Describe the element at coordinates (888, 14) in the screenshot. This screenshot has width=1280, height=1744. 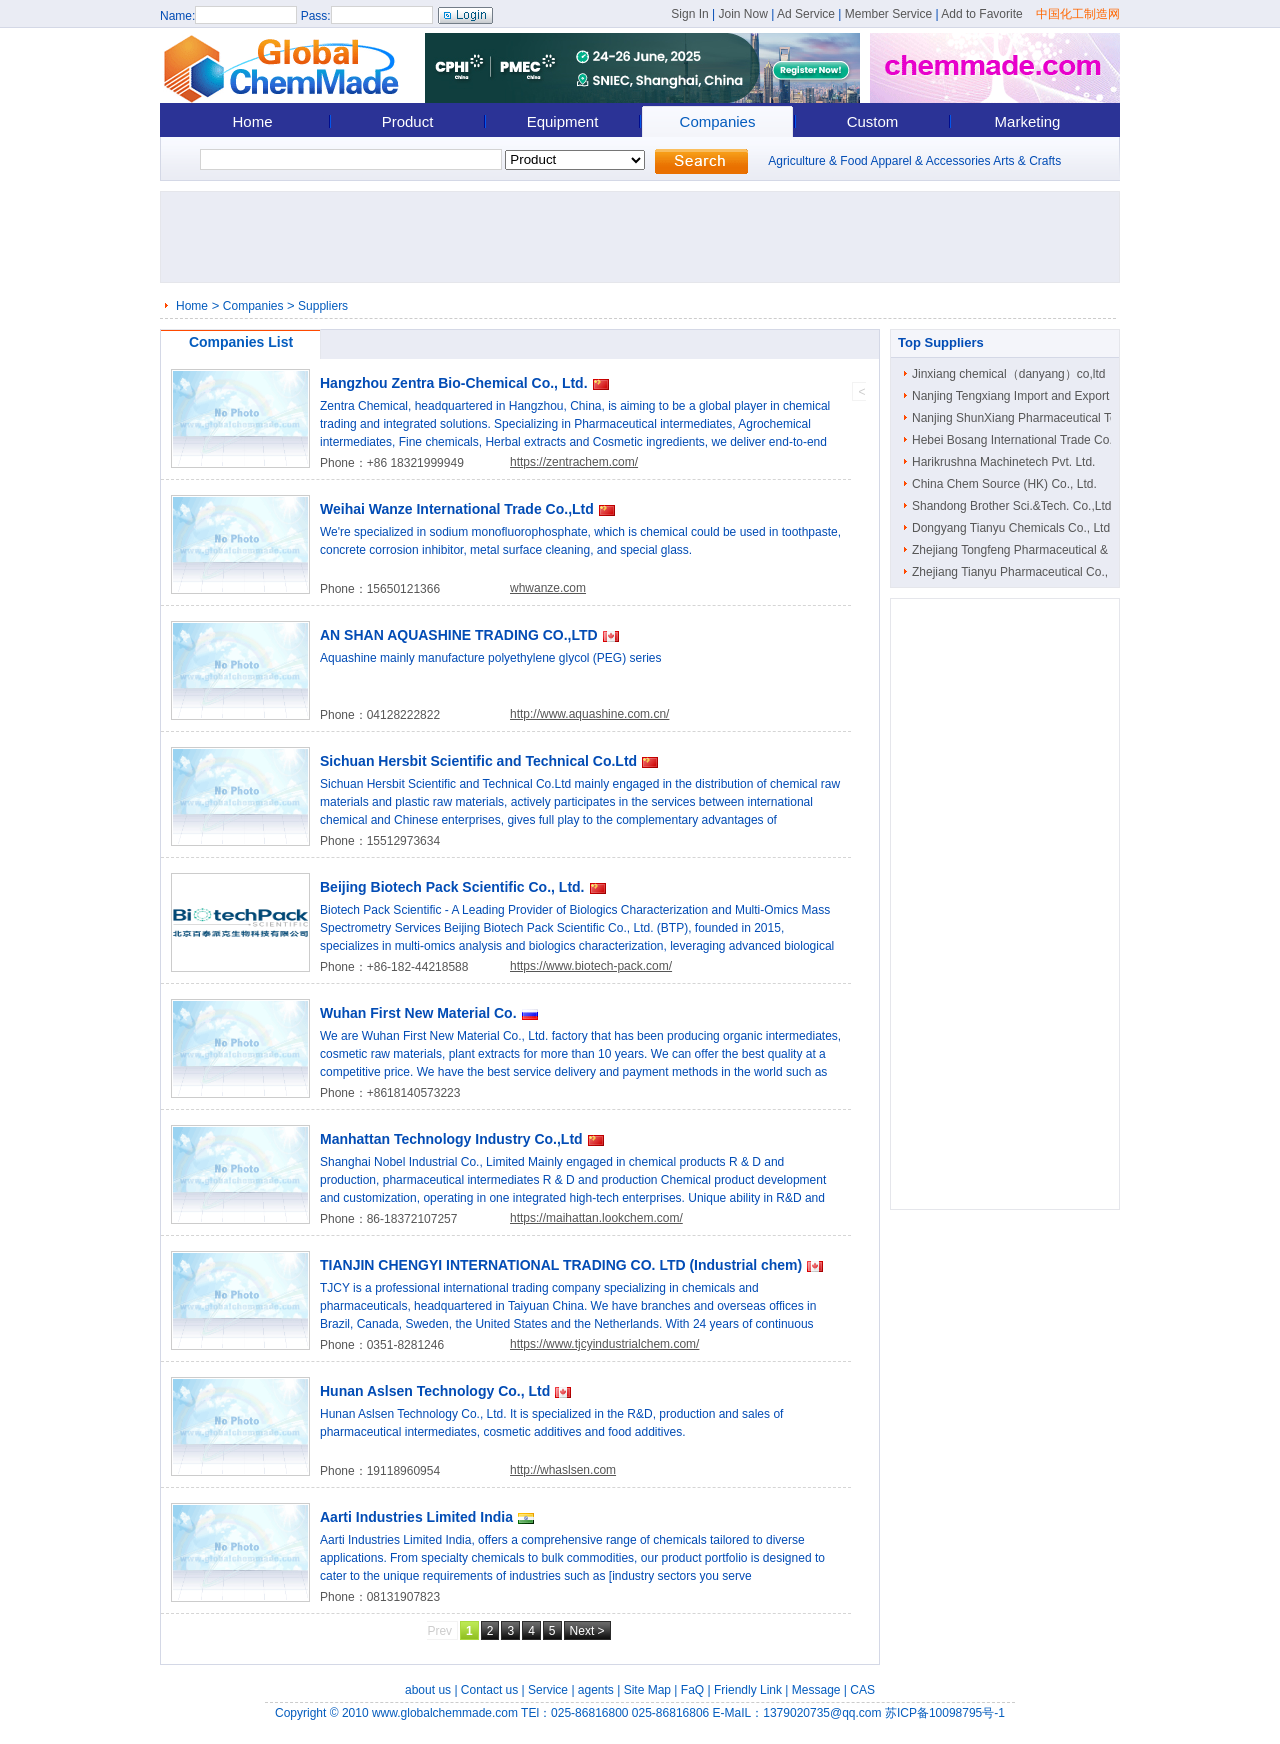
I see `Member Service` at that location.